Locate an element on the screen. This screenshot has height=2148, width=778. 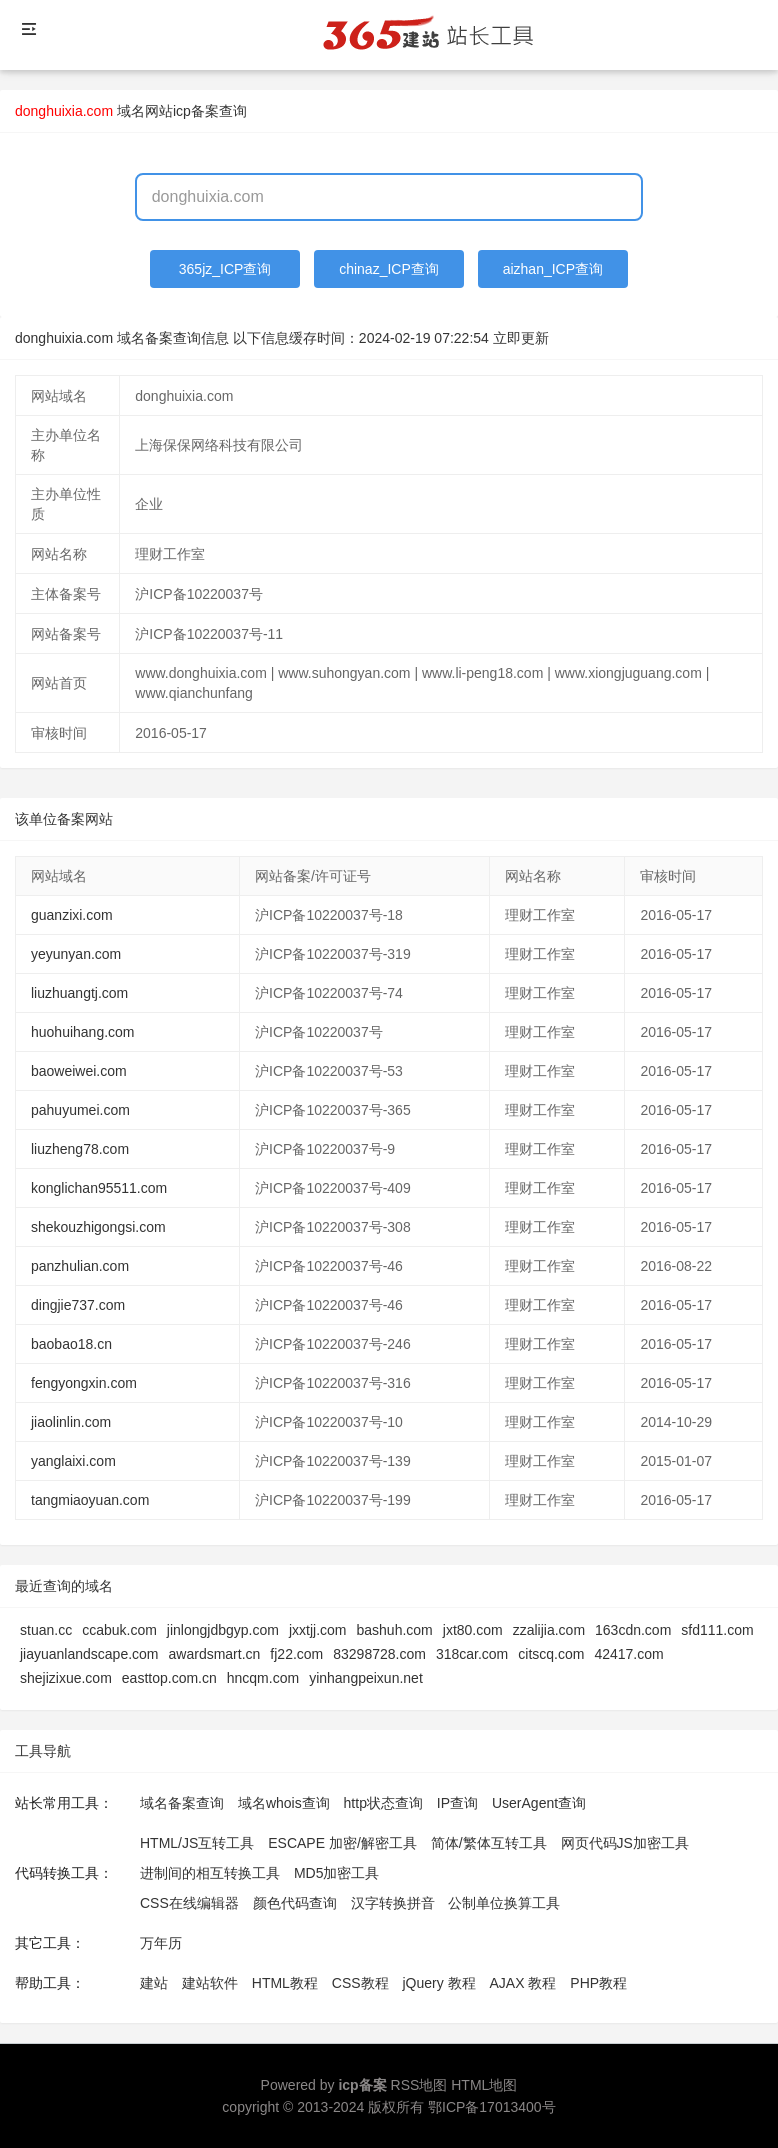
yanglaixi.com is located at coordinates (73, 1461).